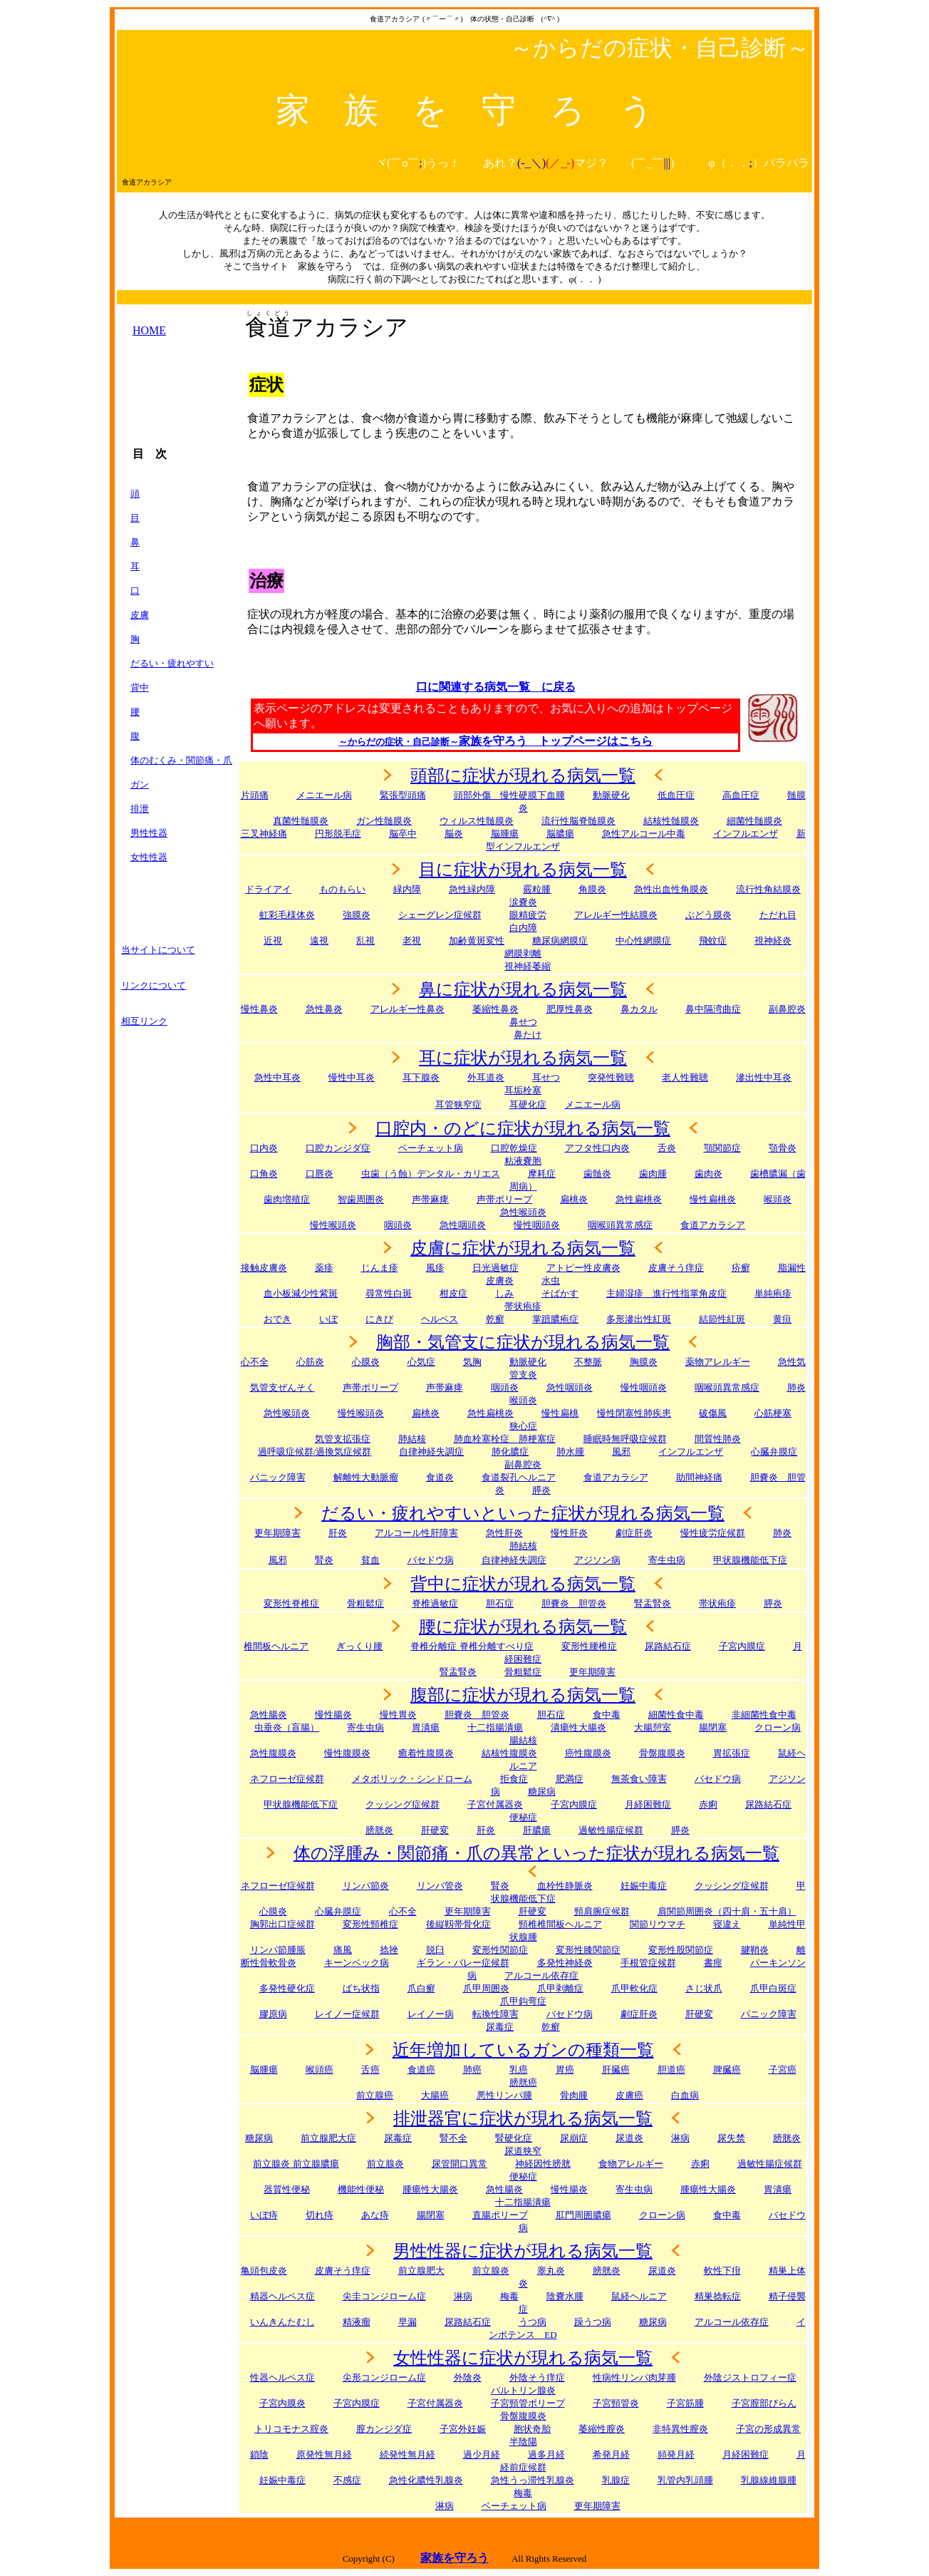 The image size is (929, 2576). Describe the element at coordinates (287, 915) in the screenshot. I see `虹彩毛様体炎` at that location.